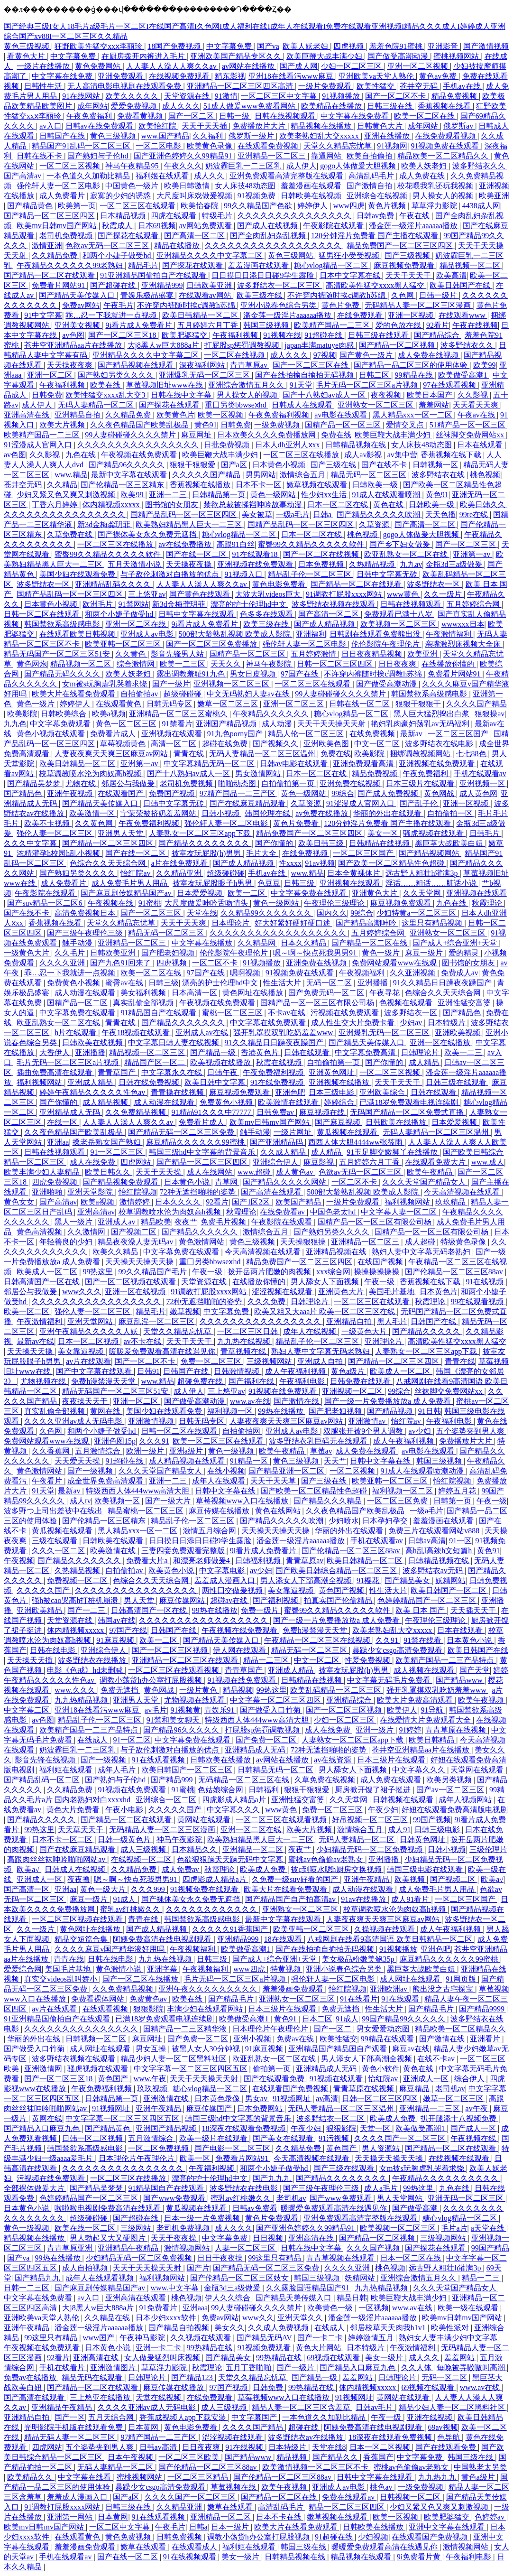 This screenshot has width=513, height=2576. I want to click on 高清一区二区, so click(174, 744).